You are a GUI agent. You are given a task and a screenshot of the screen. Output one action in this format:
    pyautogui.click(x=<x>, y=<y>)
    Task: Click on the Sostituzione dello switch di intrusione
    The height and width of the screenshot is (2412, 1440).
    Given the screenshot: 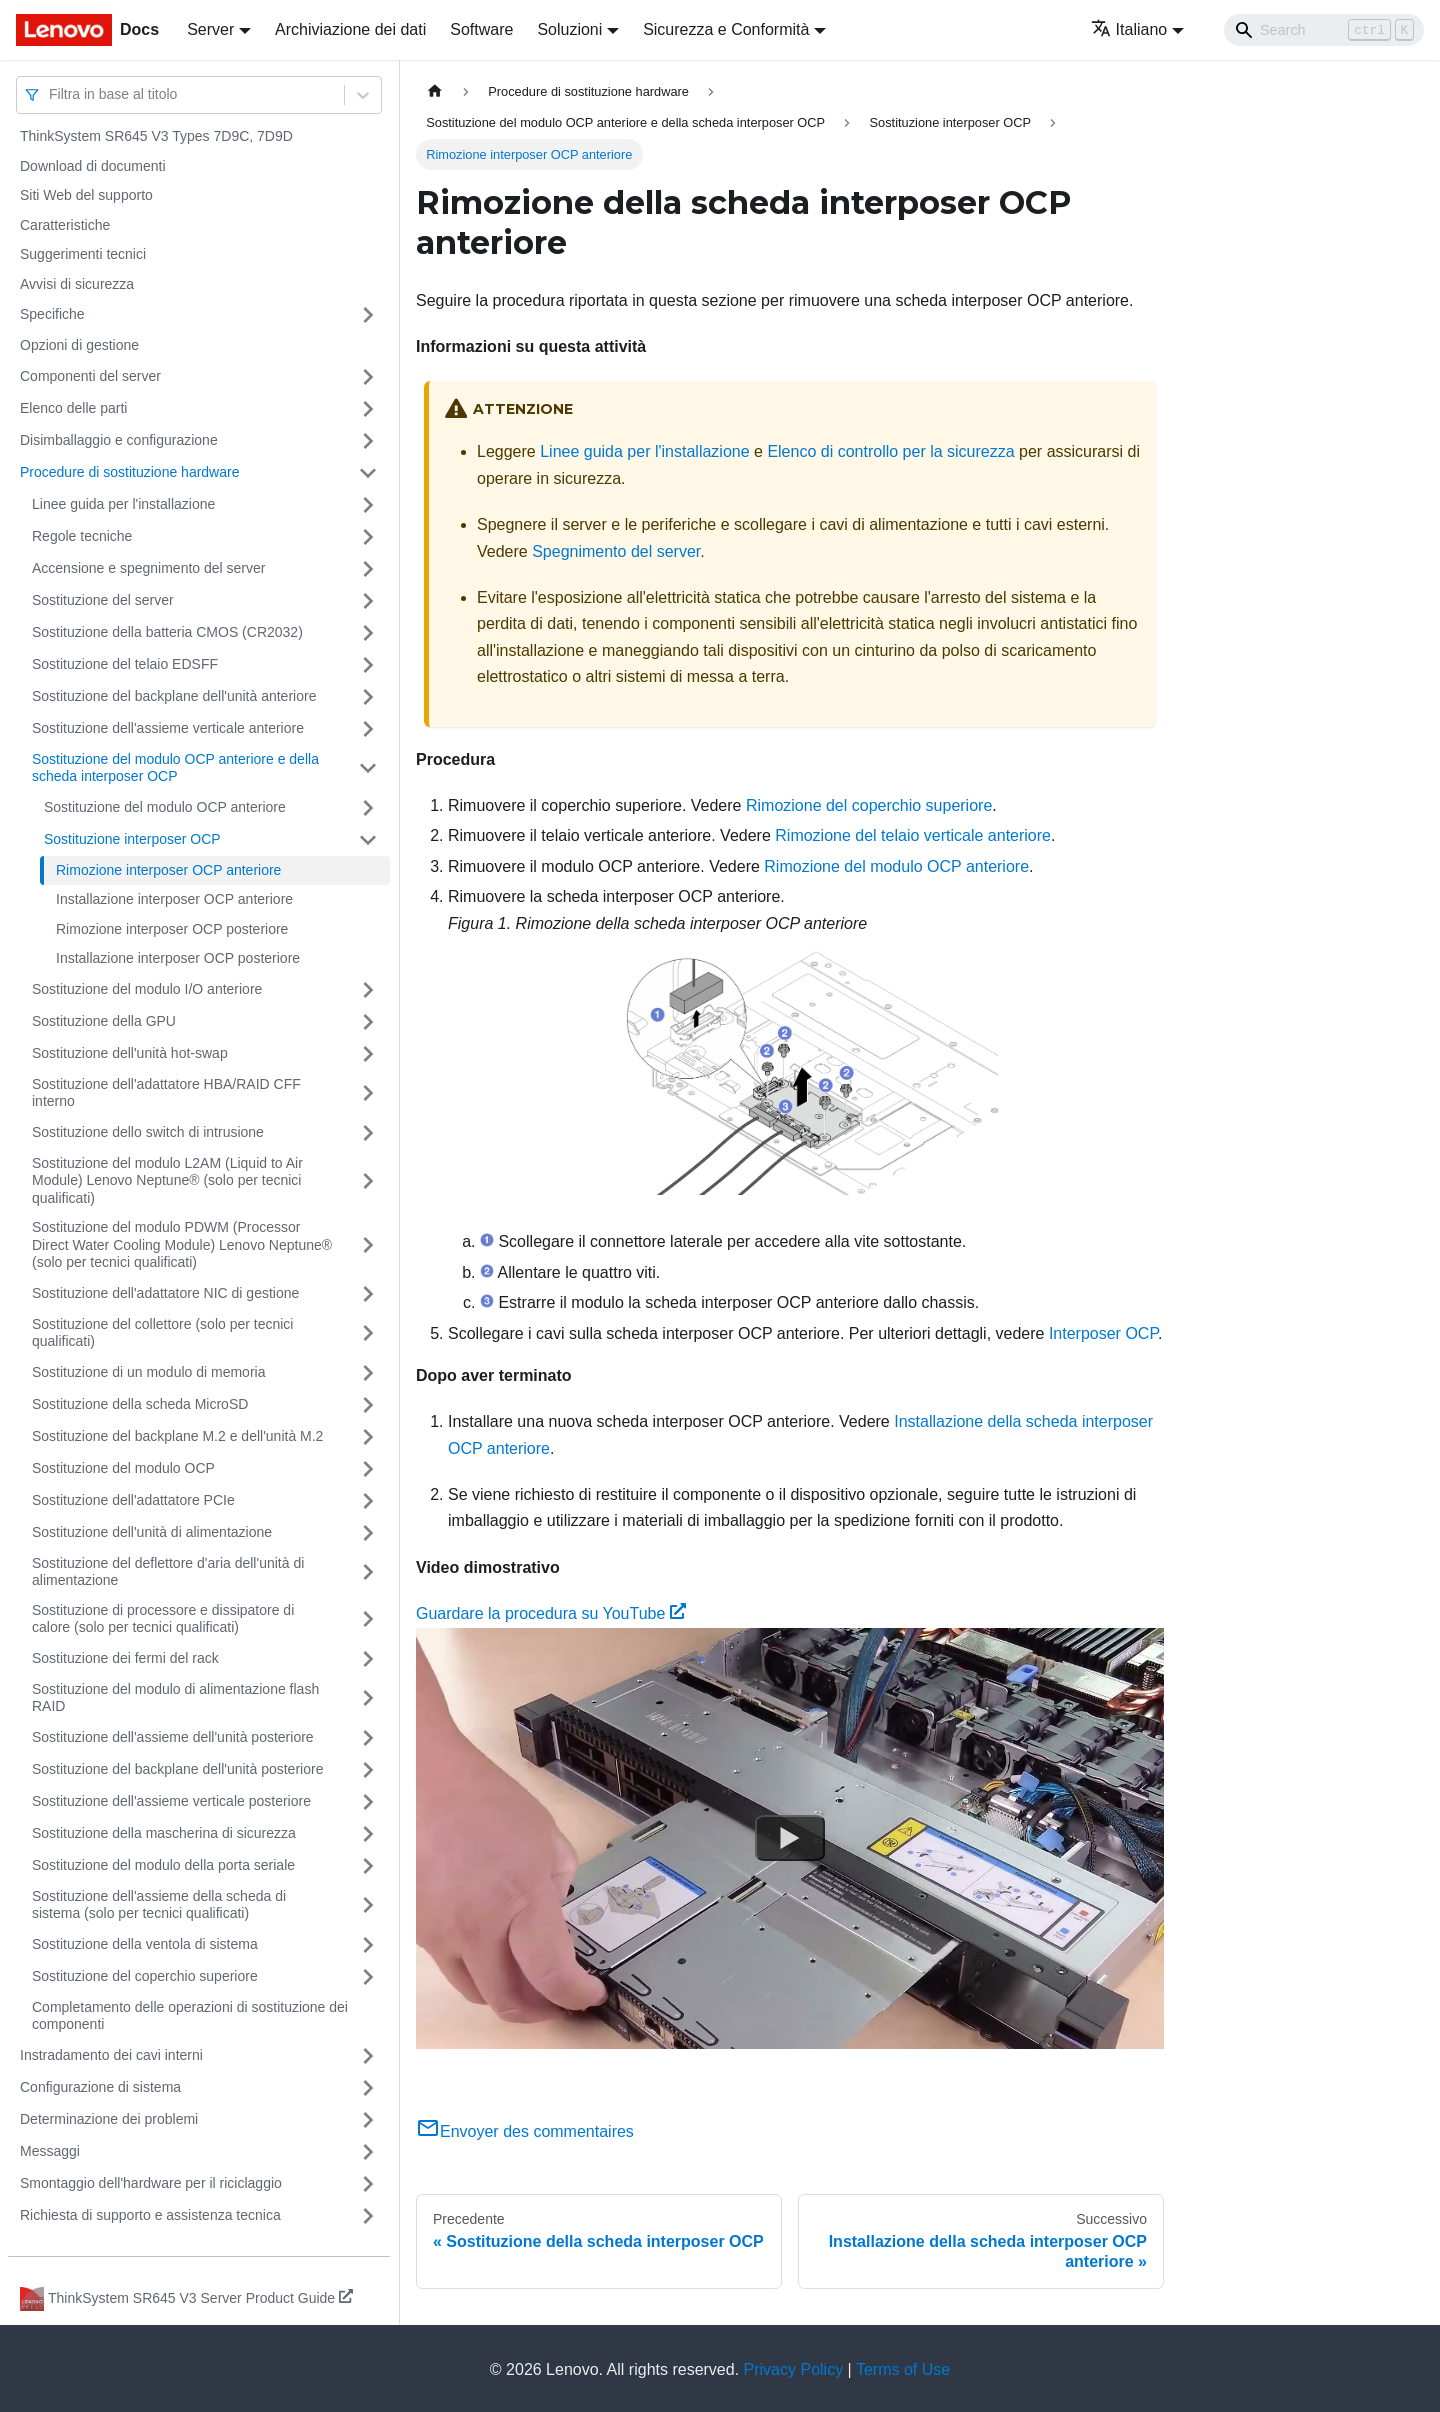 What is the action you would take?
    pyautogui.click(x=148, y=1132)
    